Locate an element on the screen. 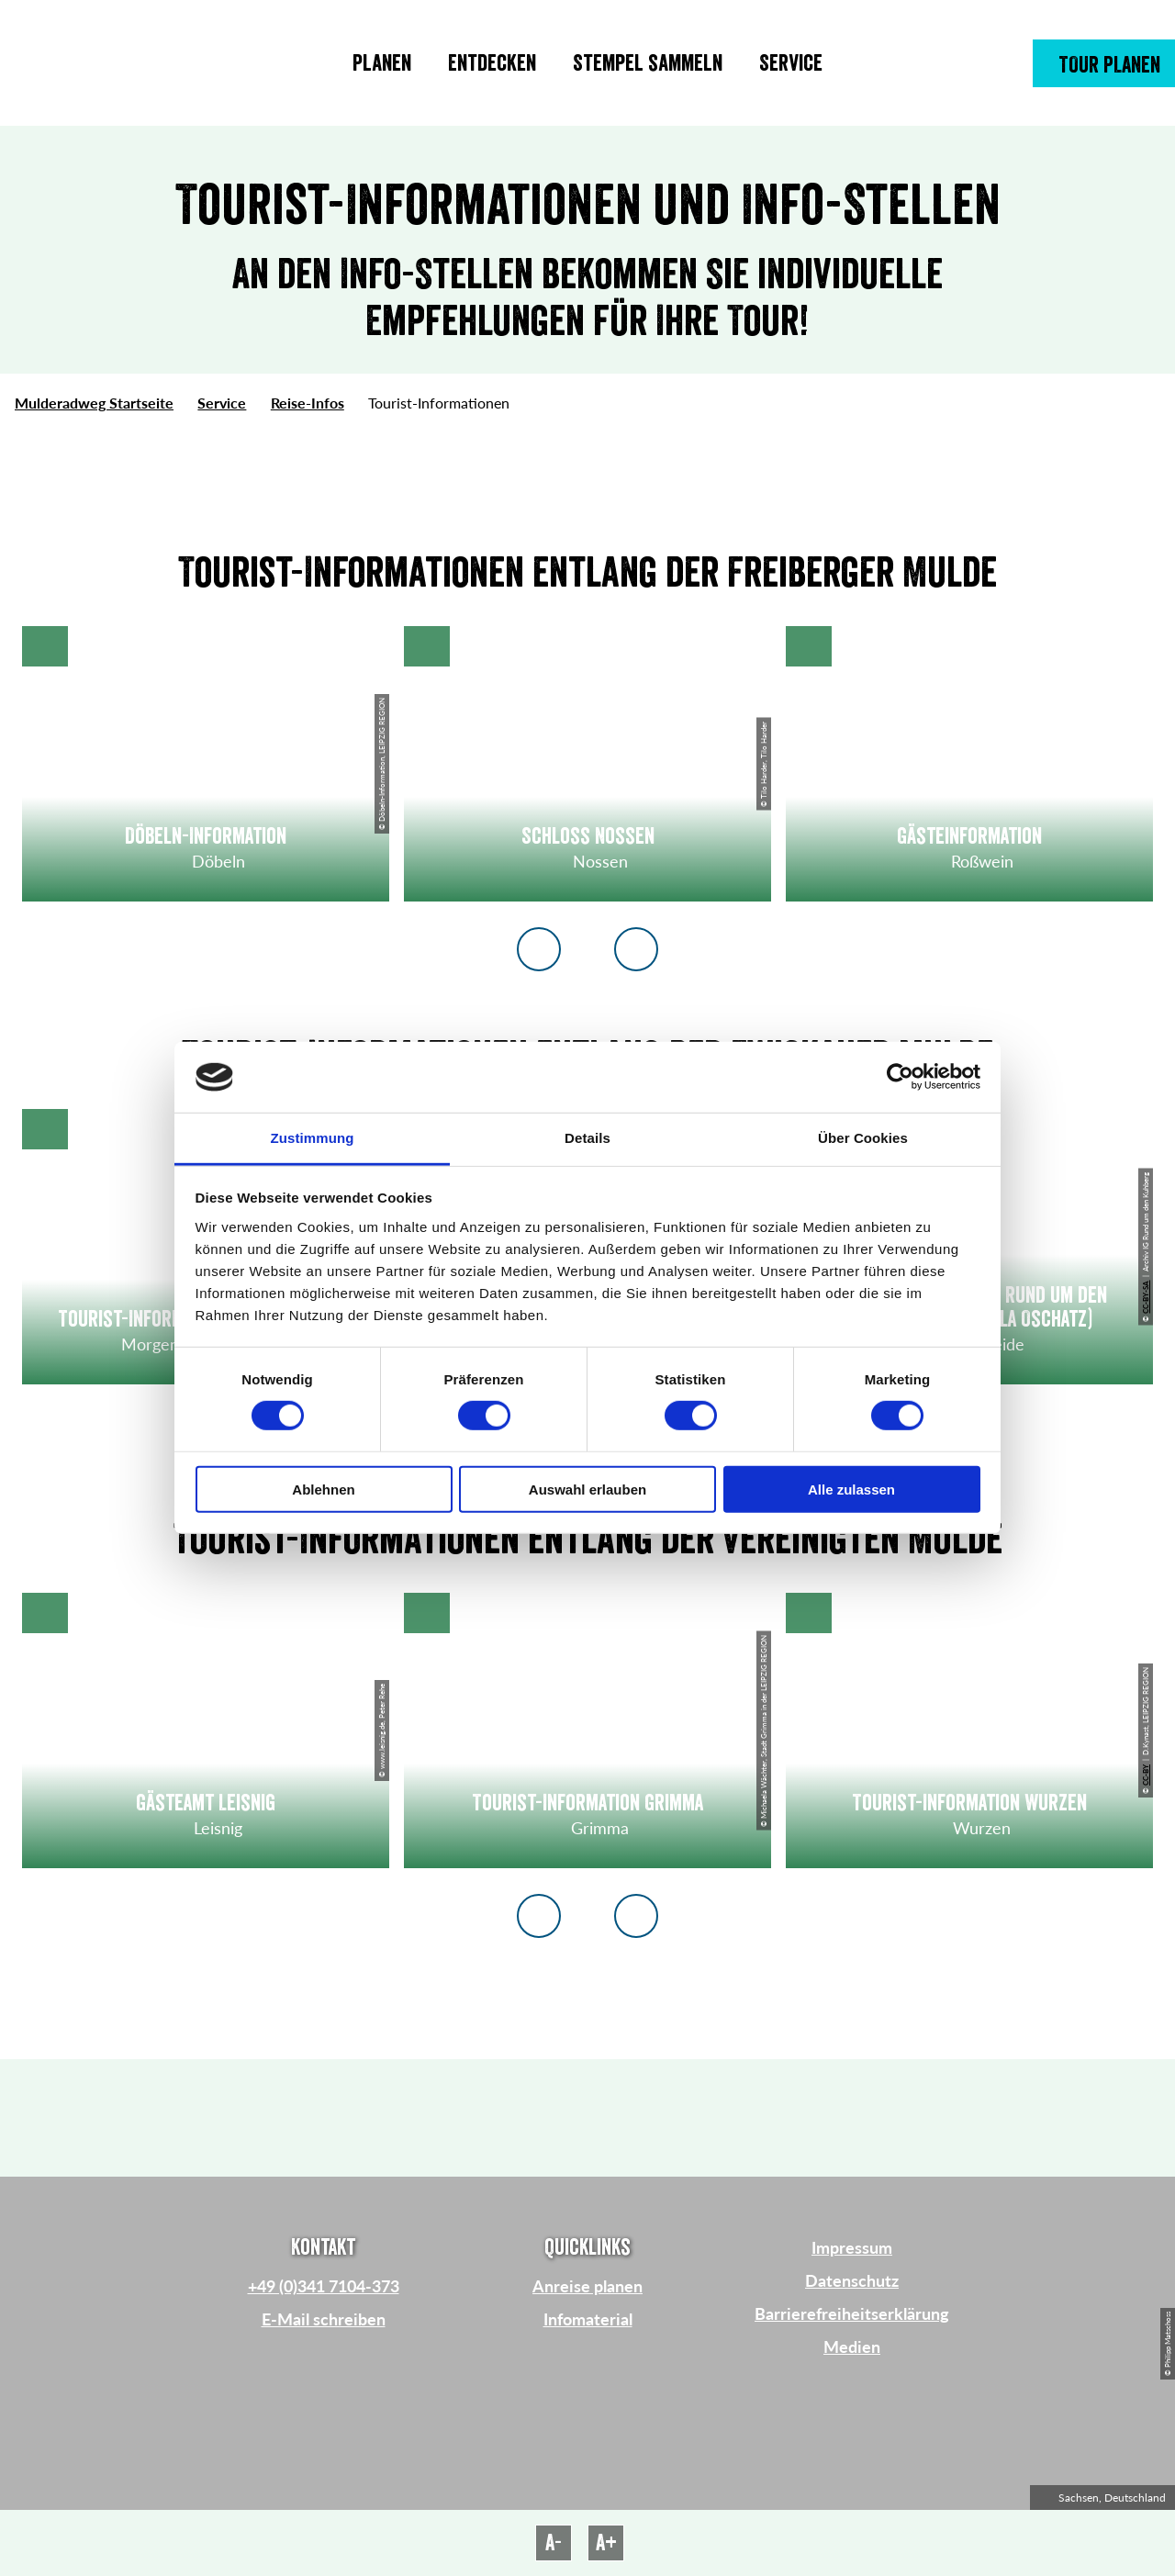 This screenshot has height=2576, width=1175. A- is located at coordinates (553, 2543).